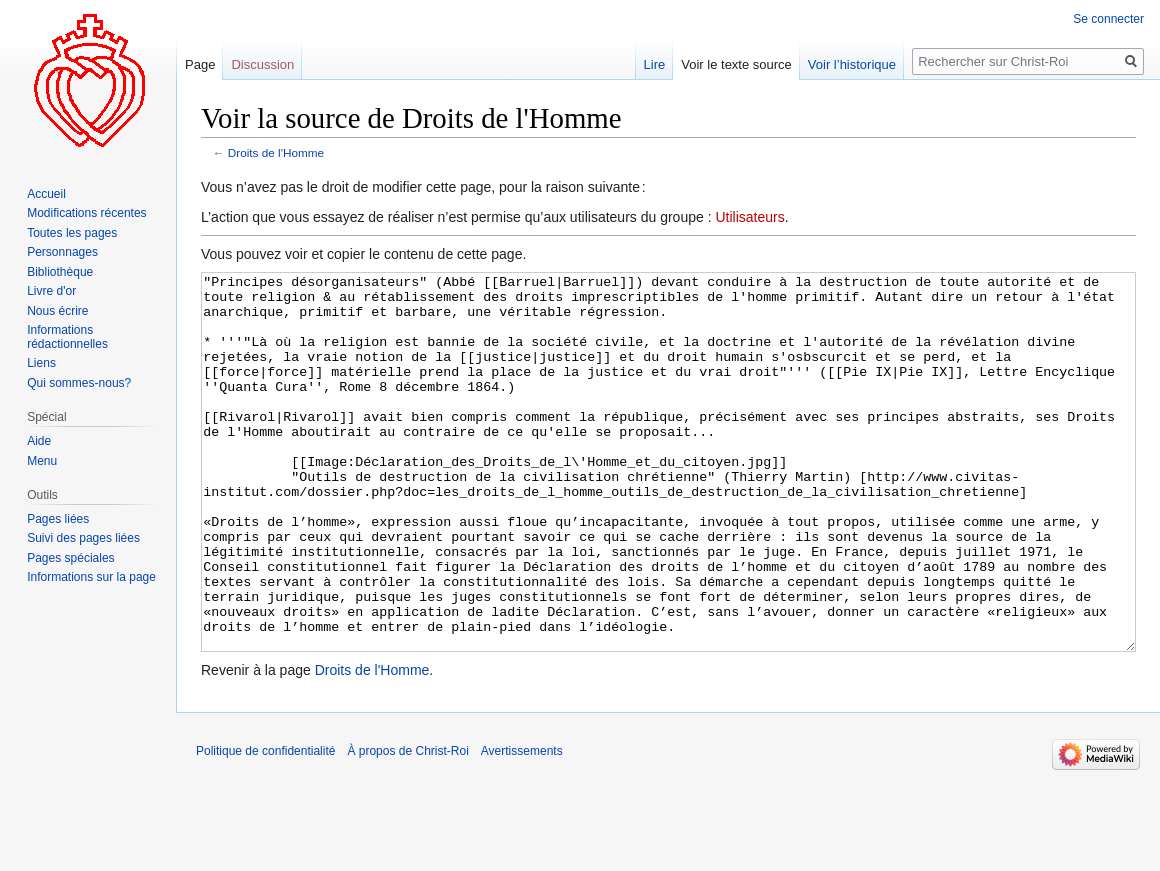 The width and height of the screenshot is (1160, 871). What do you see at coordinates (276, 152) in the screenshot?
I see `Droits de l'Homme` at bounding box center [276, 152].